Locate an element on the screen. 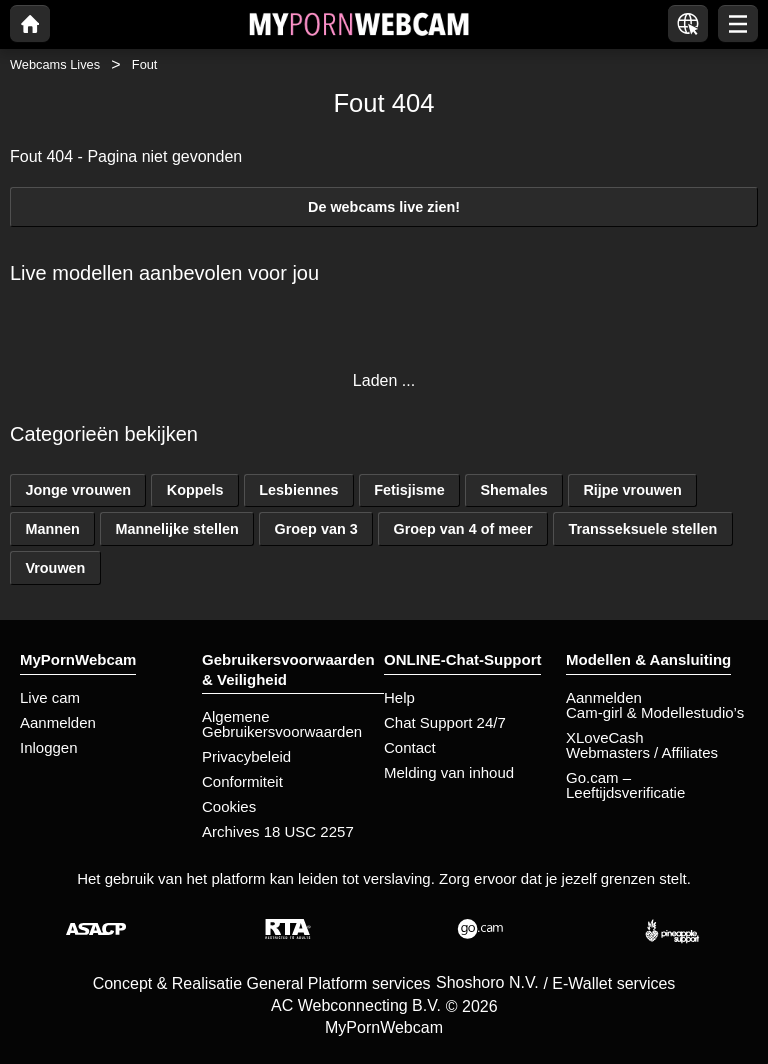 The image size is (768, 1064). Contact is located at coordinates (410, 747).